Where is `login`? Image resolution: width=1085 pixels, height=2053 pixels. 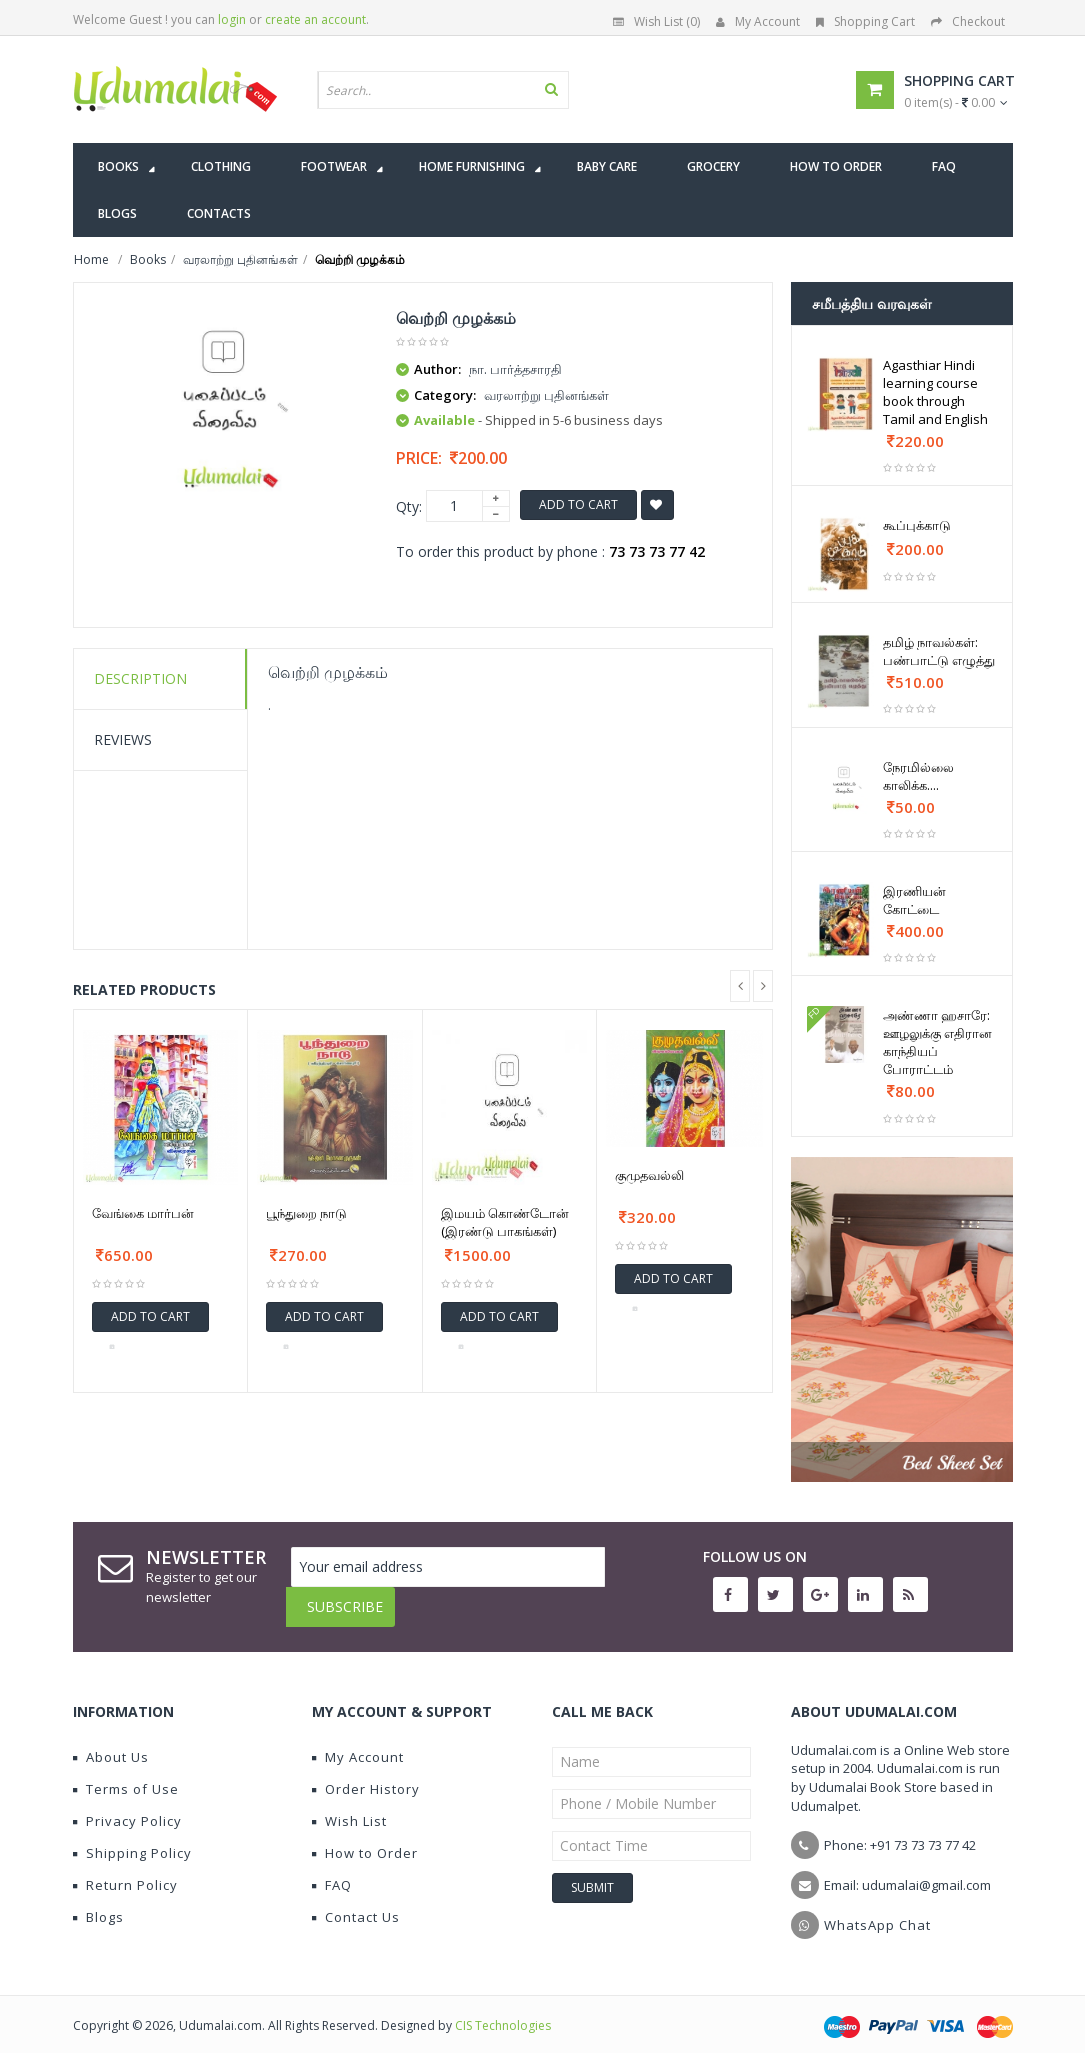 login is located at coordinates (232, 19).